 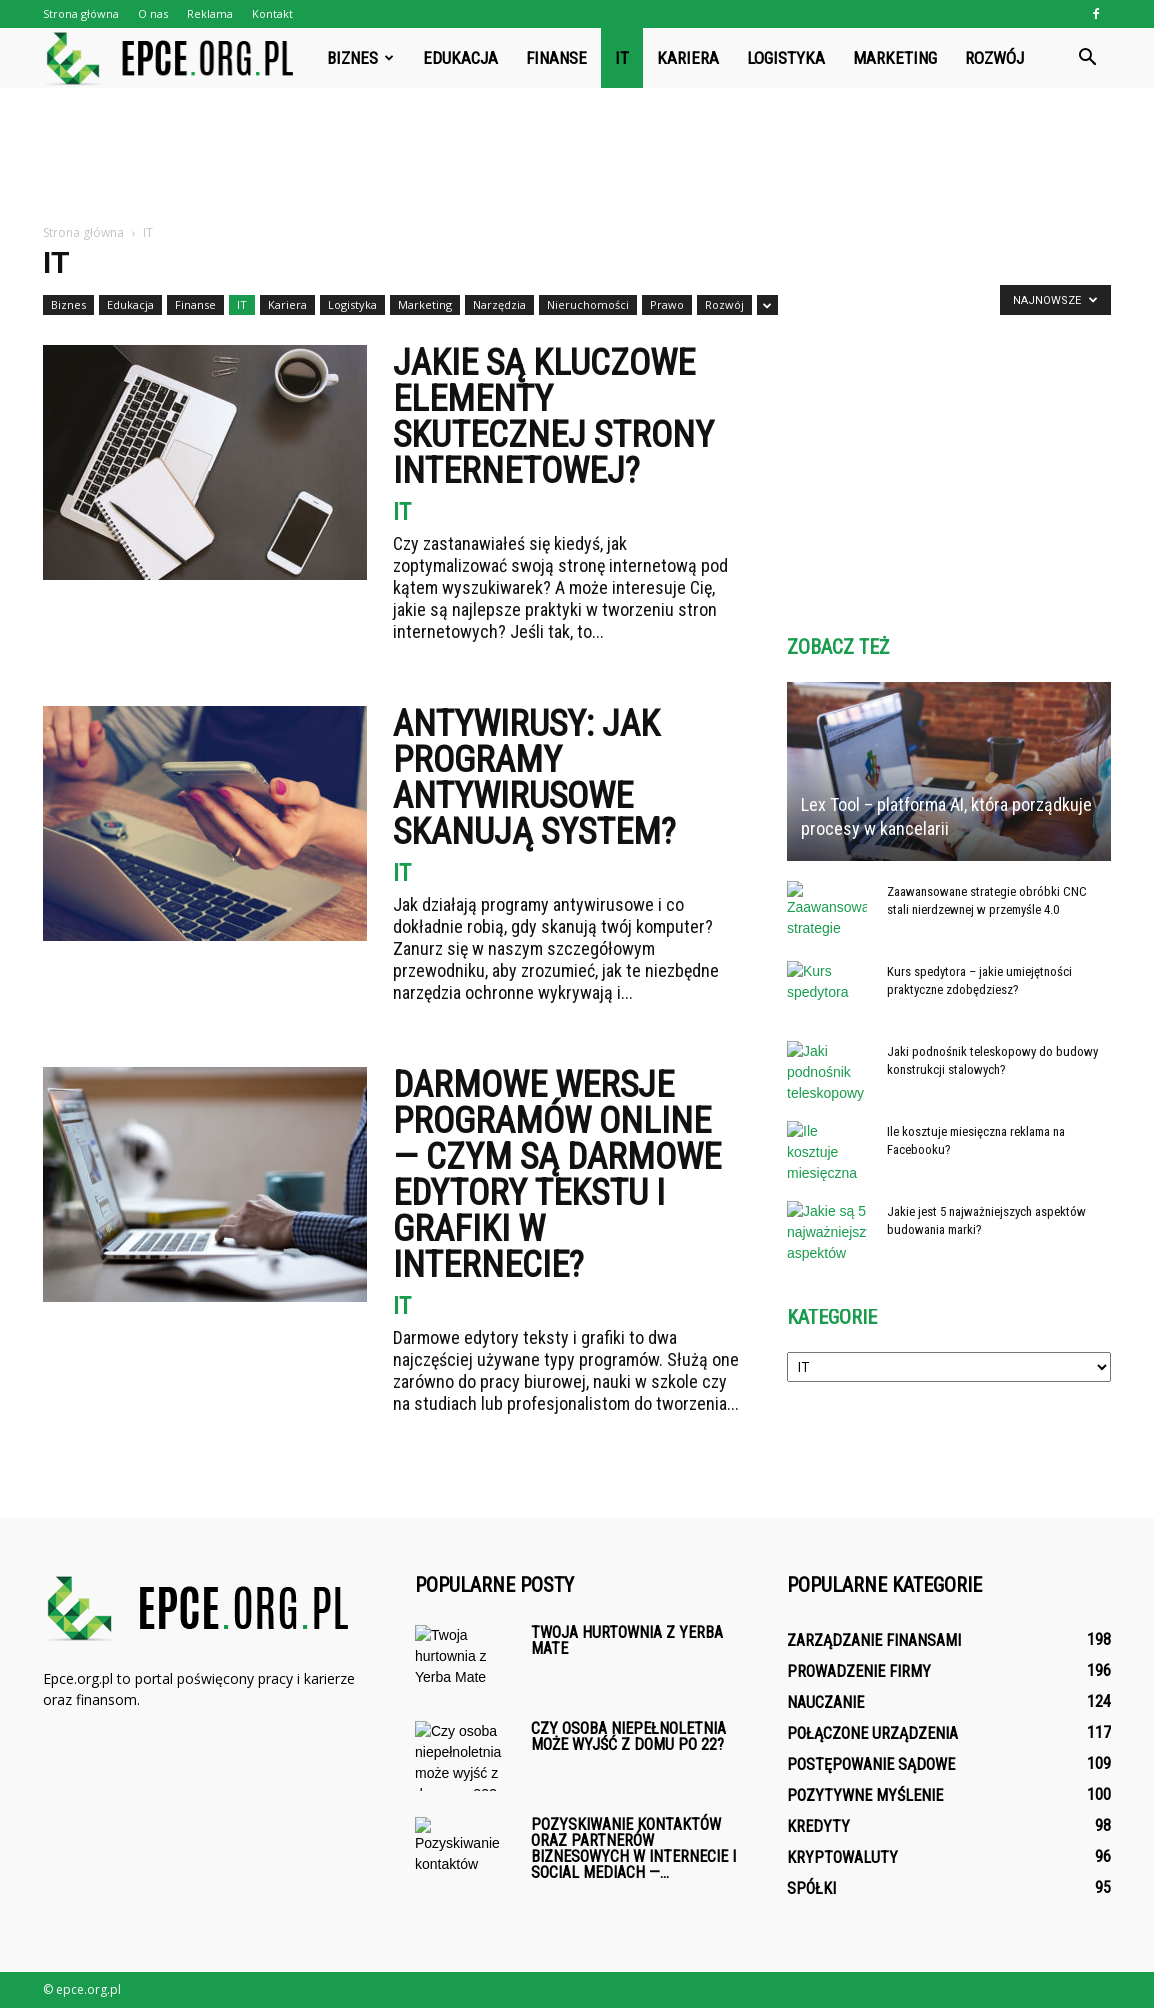 I want to click on Zarządzanie finansami, so click(x=874, y=1640).